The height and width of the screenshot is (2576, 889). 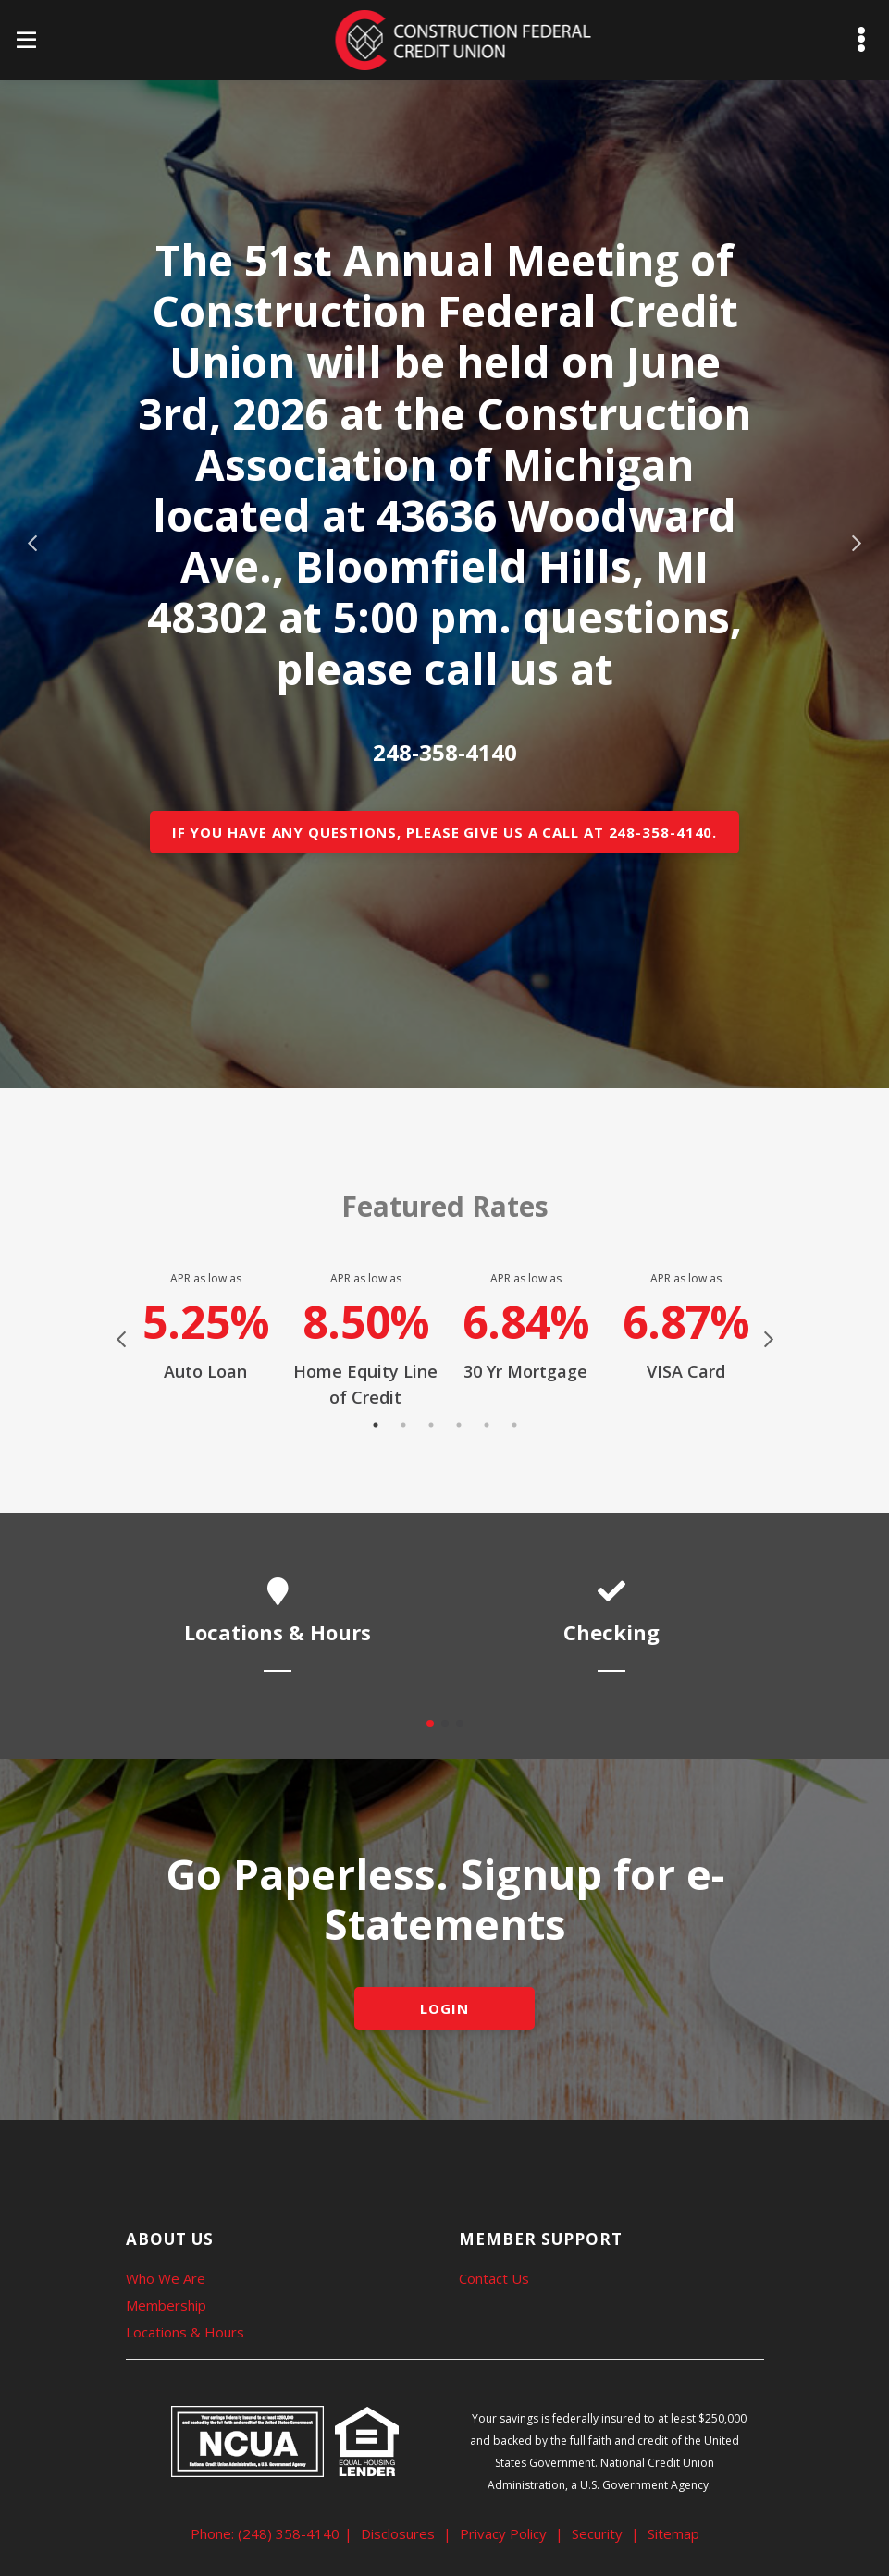 What do you see at coordinates (185, 2332) in the screenshot?
I see `Locations & Hours` at bounding box center [185, 2332].